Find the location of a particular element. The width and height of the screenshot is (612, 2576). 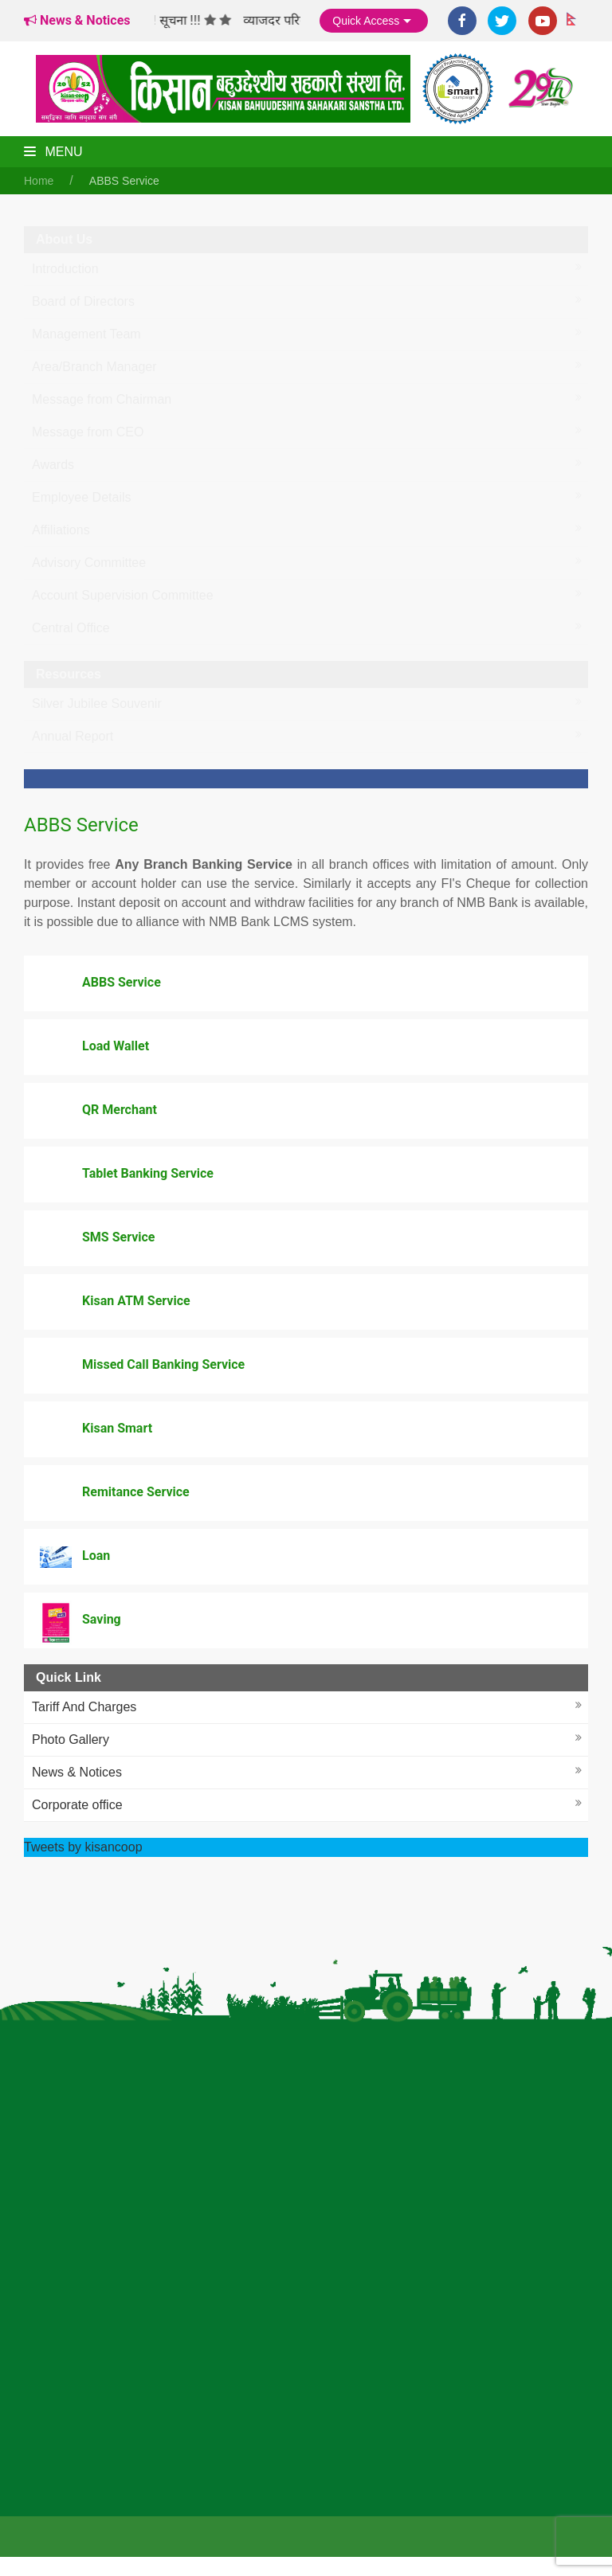

Menu is located at coordinates (53, 151).